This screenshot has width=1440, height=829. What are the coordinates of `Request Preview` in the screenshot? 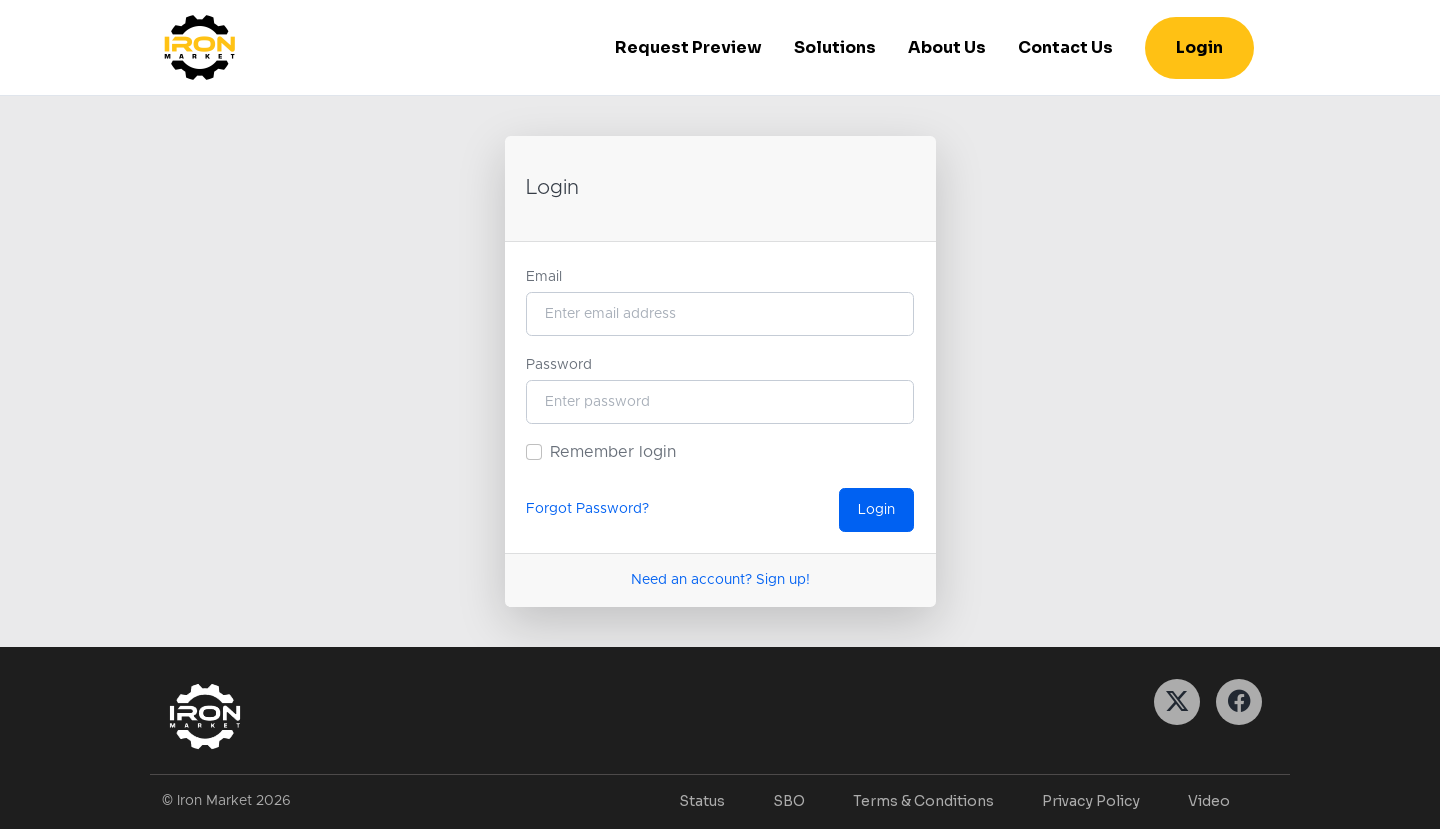 It's located at (688, 47).